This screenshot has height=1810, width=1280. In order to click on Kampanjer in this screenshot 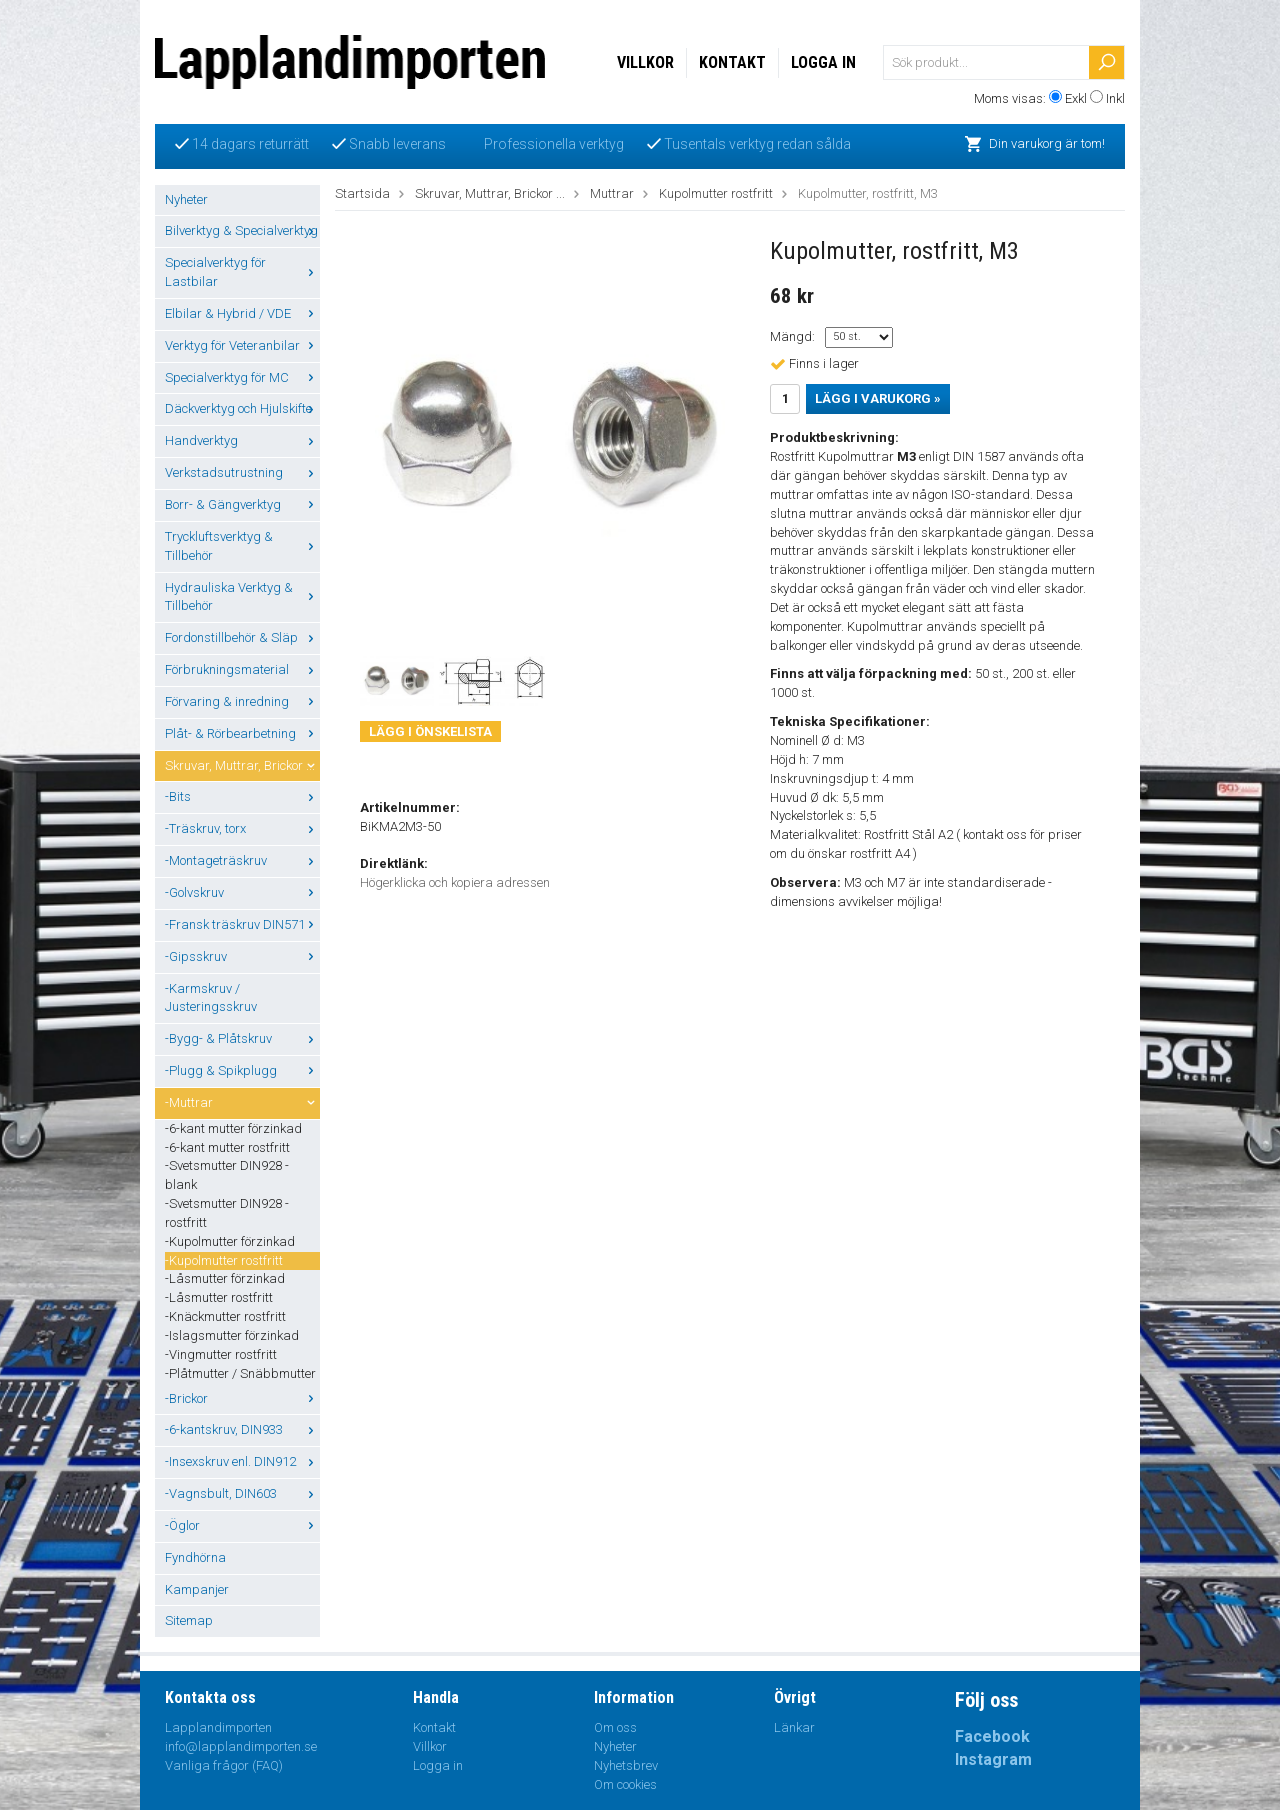, I will do `click(197, 1589)`.